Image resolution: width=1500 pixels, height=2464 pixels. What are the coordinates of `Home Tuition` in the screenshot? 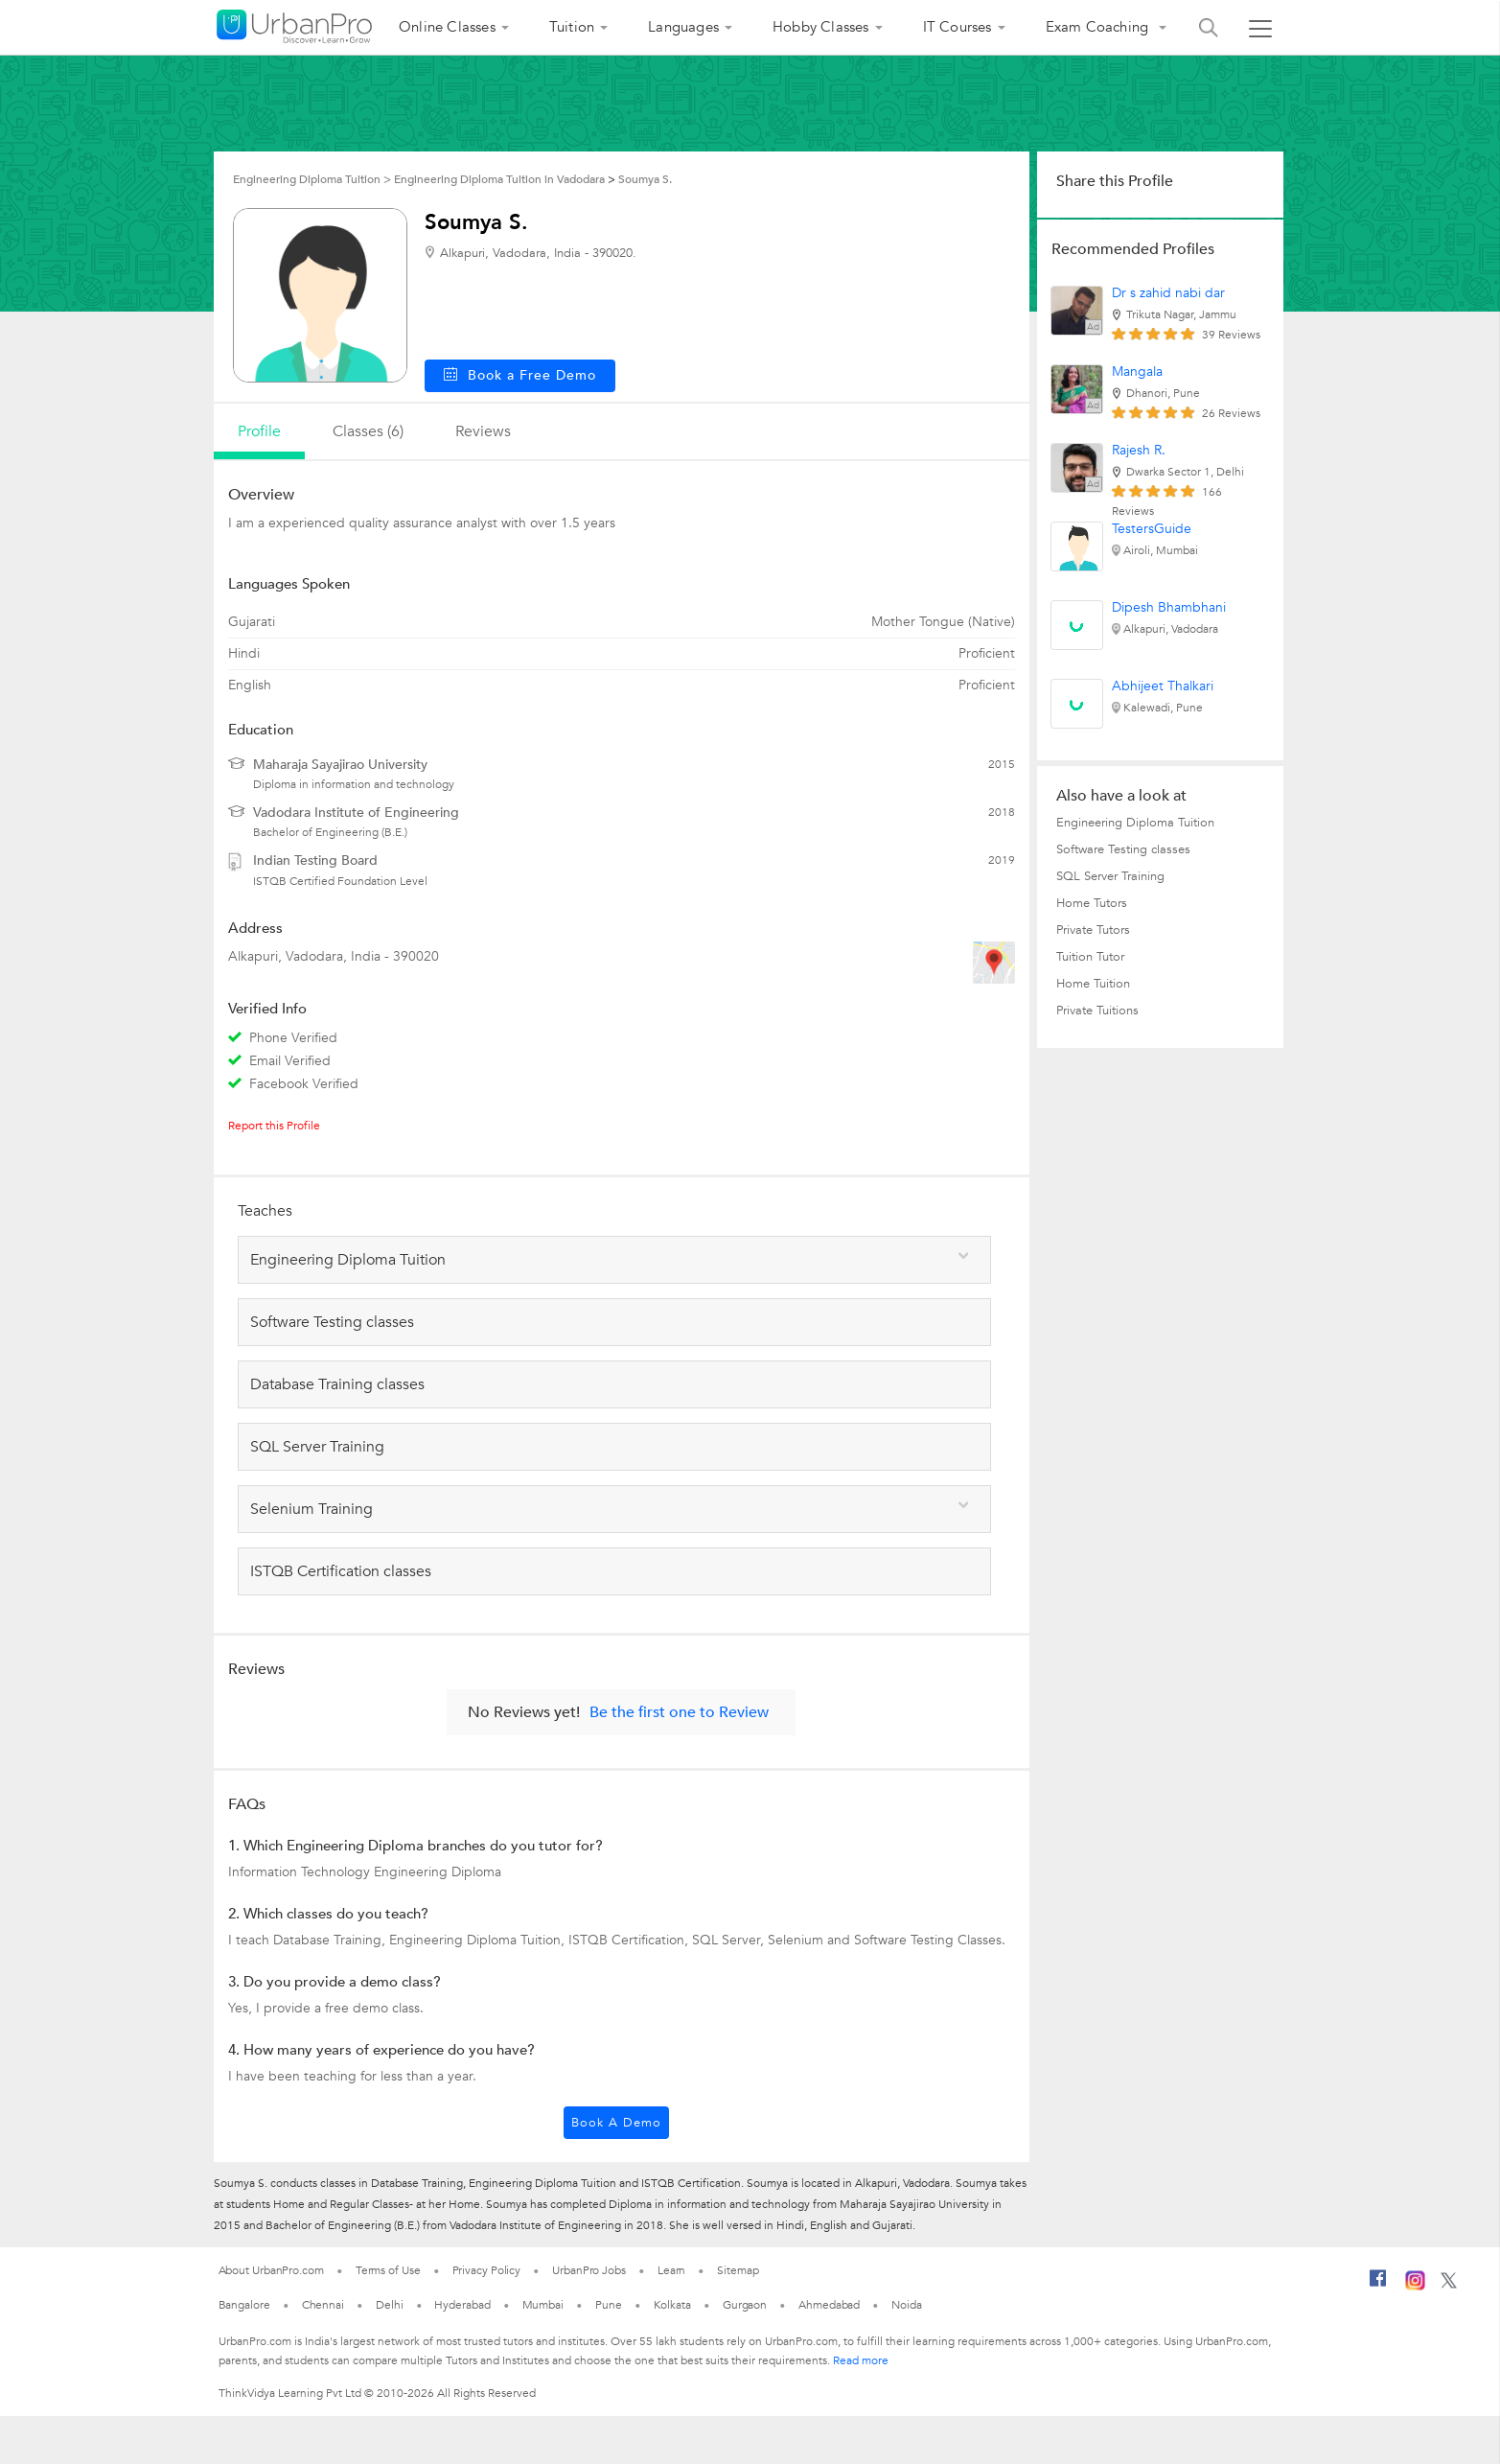 It's located at (1093, 983).